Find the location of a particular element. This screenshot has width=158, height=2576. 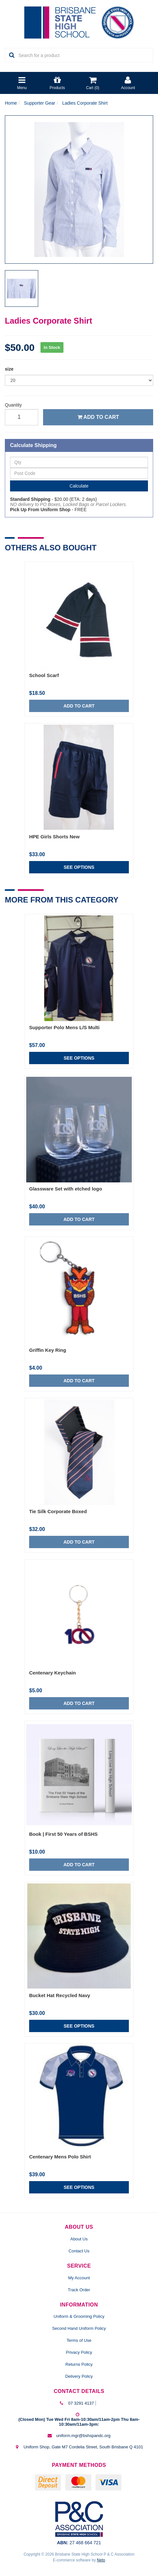

Terms of Use [link] is located at coordinates (79, 2340).